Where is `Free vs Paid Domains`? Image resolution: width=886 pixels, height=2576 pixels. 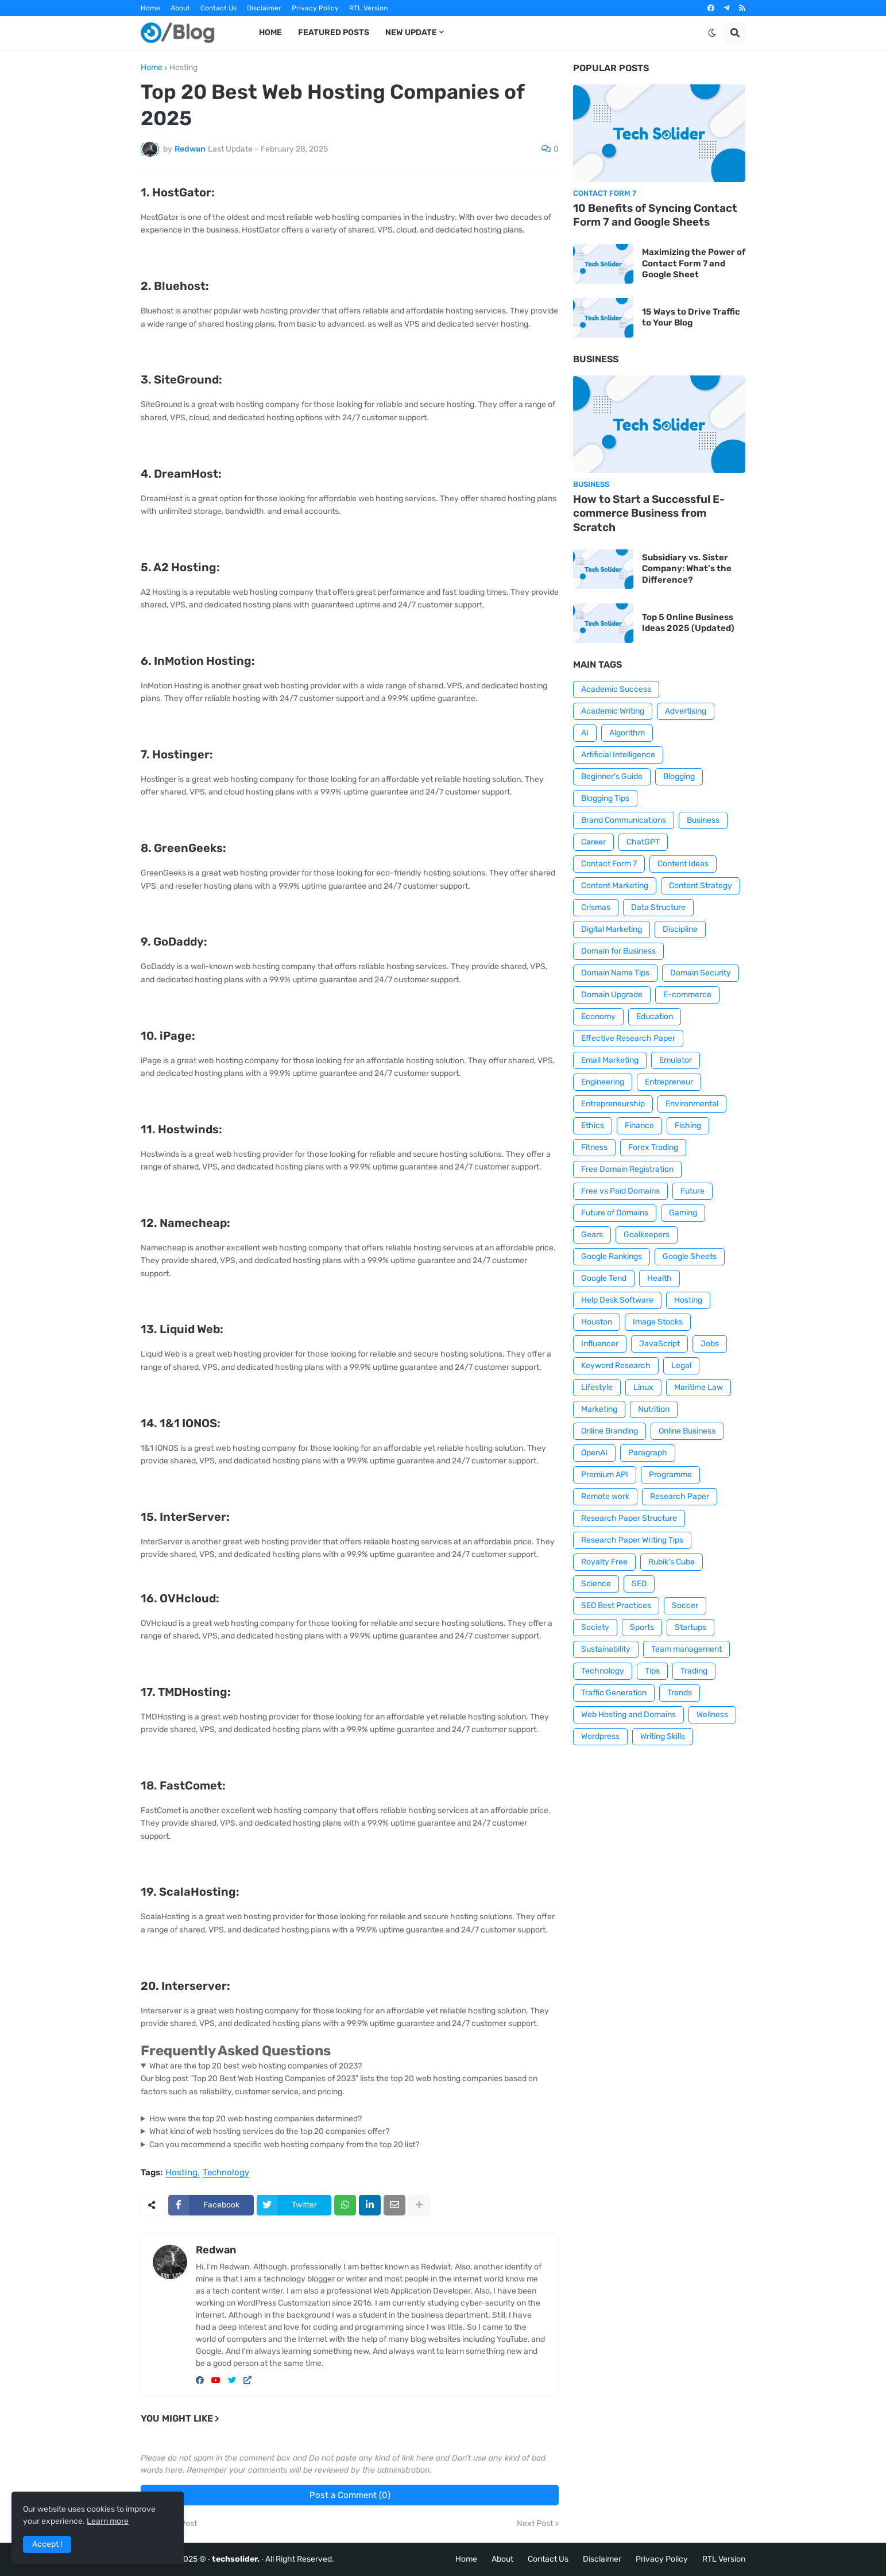 Free vs Paid Domains is located at coordinates (620, 1191).